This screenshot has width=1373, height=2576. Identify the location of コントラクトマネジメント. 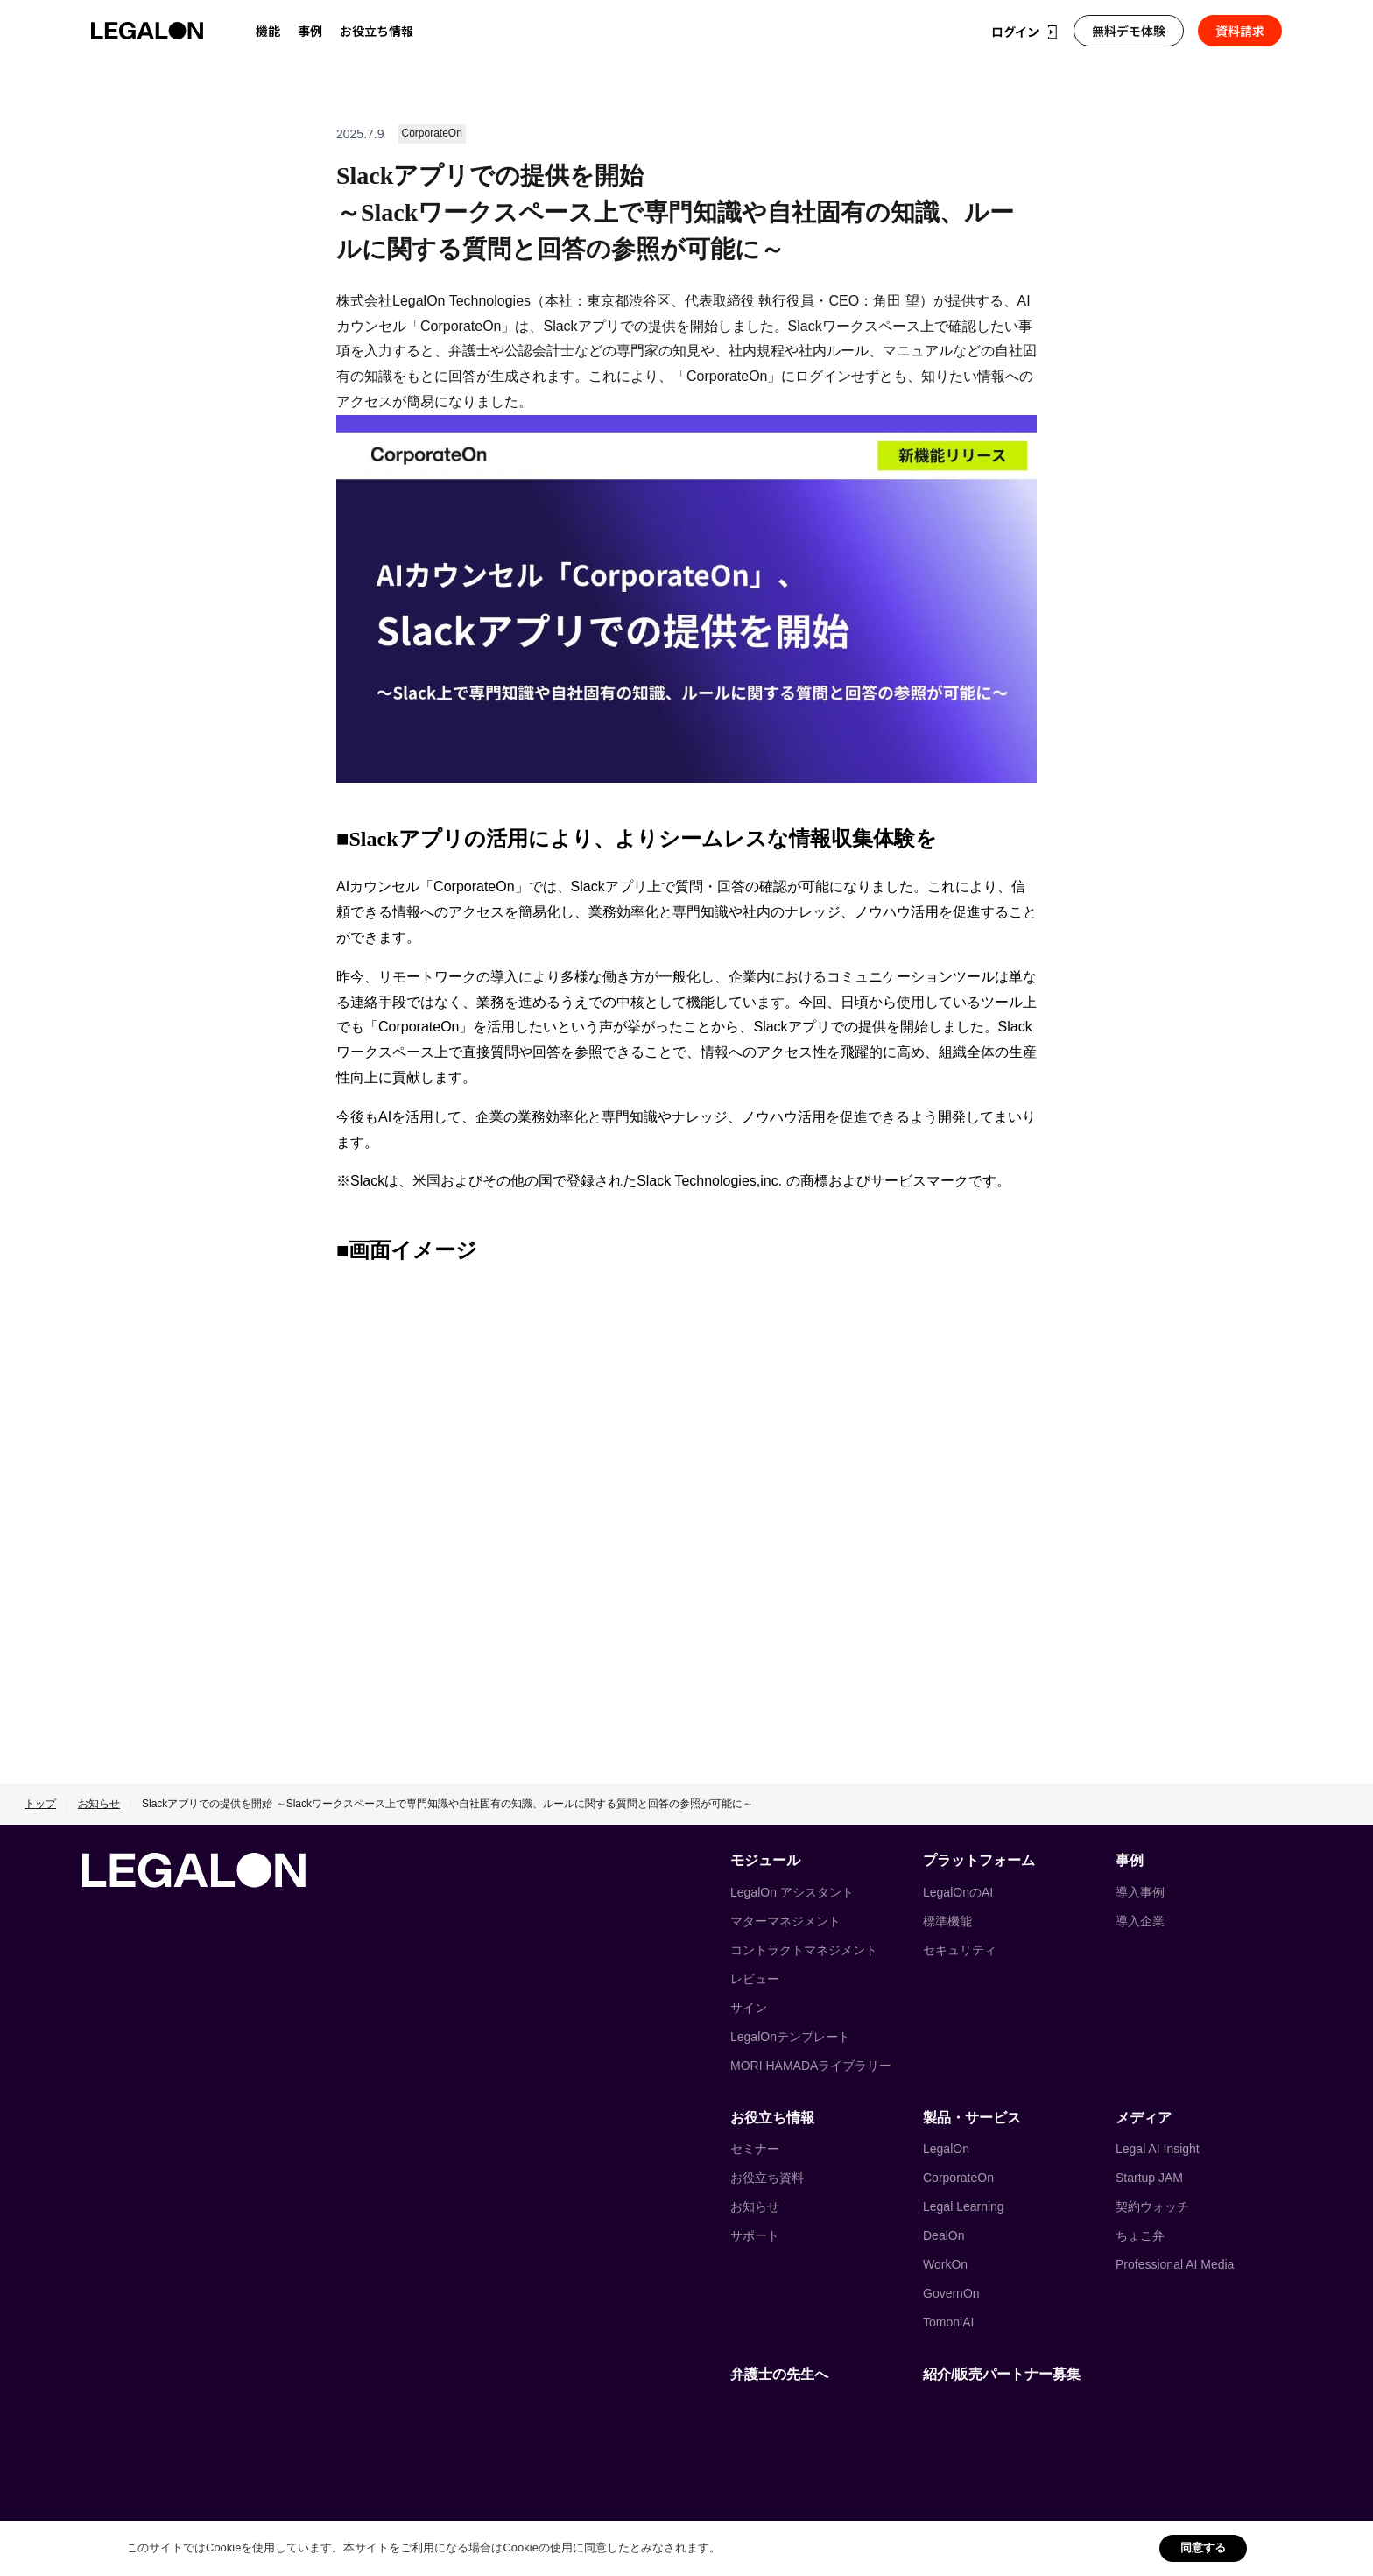
(803, 1950).